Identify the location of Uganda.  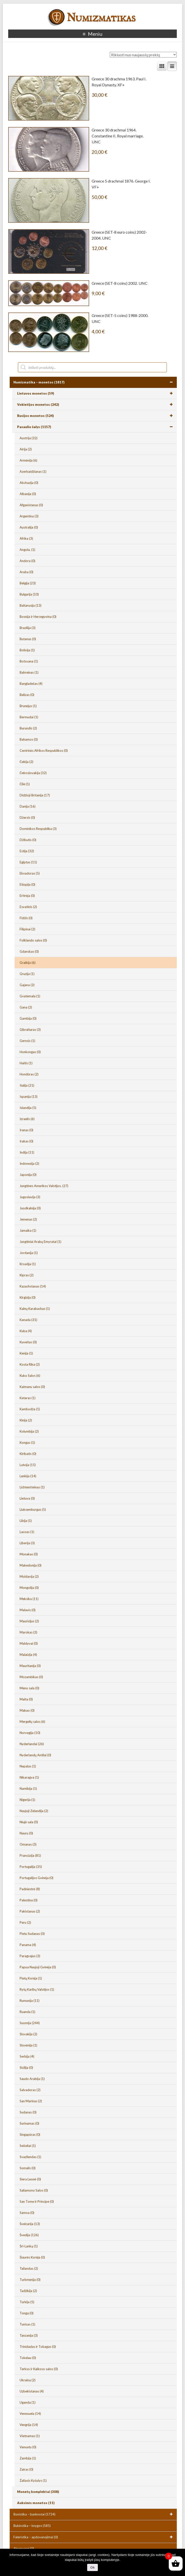
(28, 2402).